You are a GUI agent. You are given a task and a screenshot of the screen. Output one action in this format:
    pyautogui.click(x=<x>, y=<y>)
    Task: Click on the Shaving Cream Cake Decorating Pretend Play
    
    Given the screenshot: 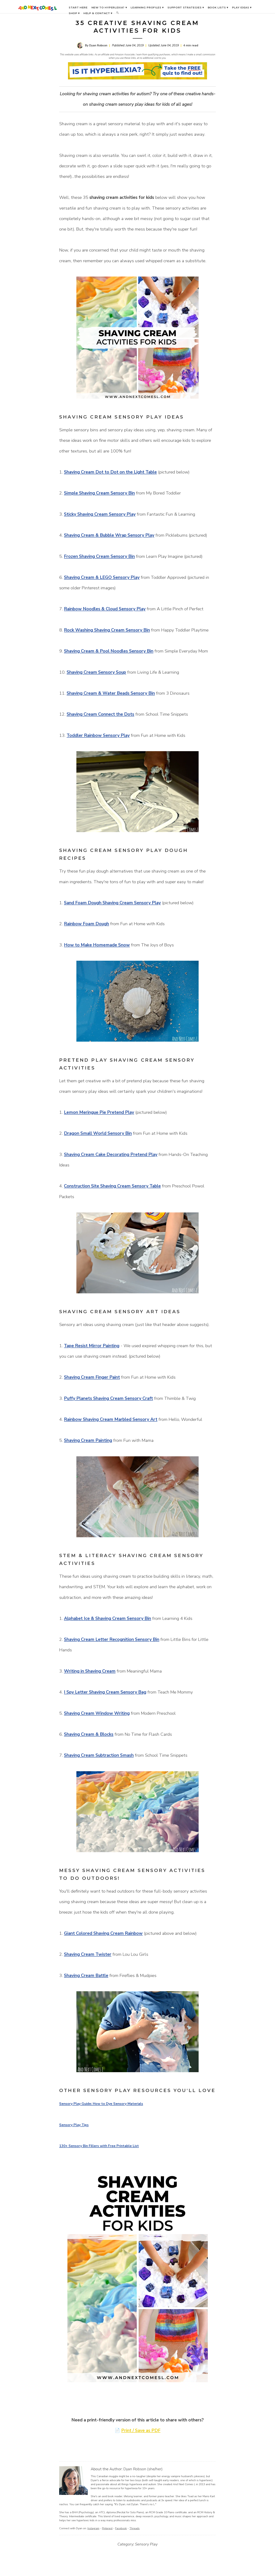 What is the action you would take?
    pyautogui.click(x=110, y=1154)
    